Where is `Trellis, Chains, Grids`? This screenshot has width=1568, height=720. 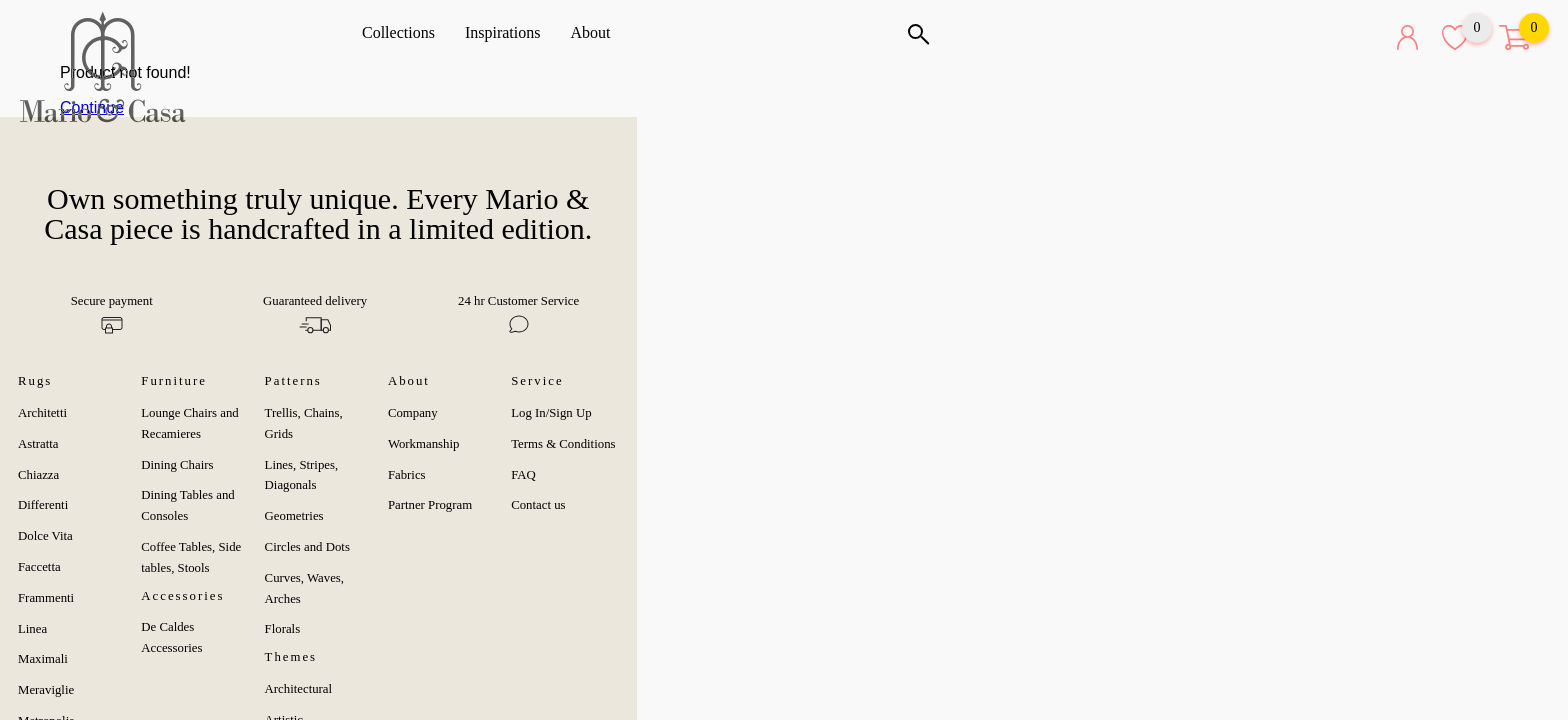 Trellis, Chains, Grids is located at coordinates (707, 383).